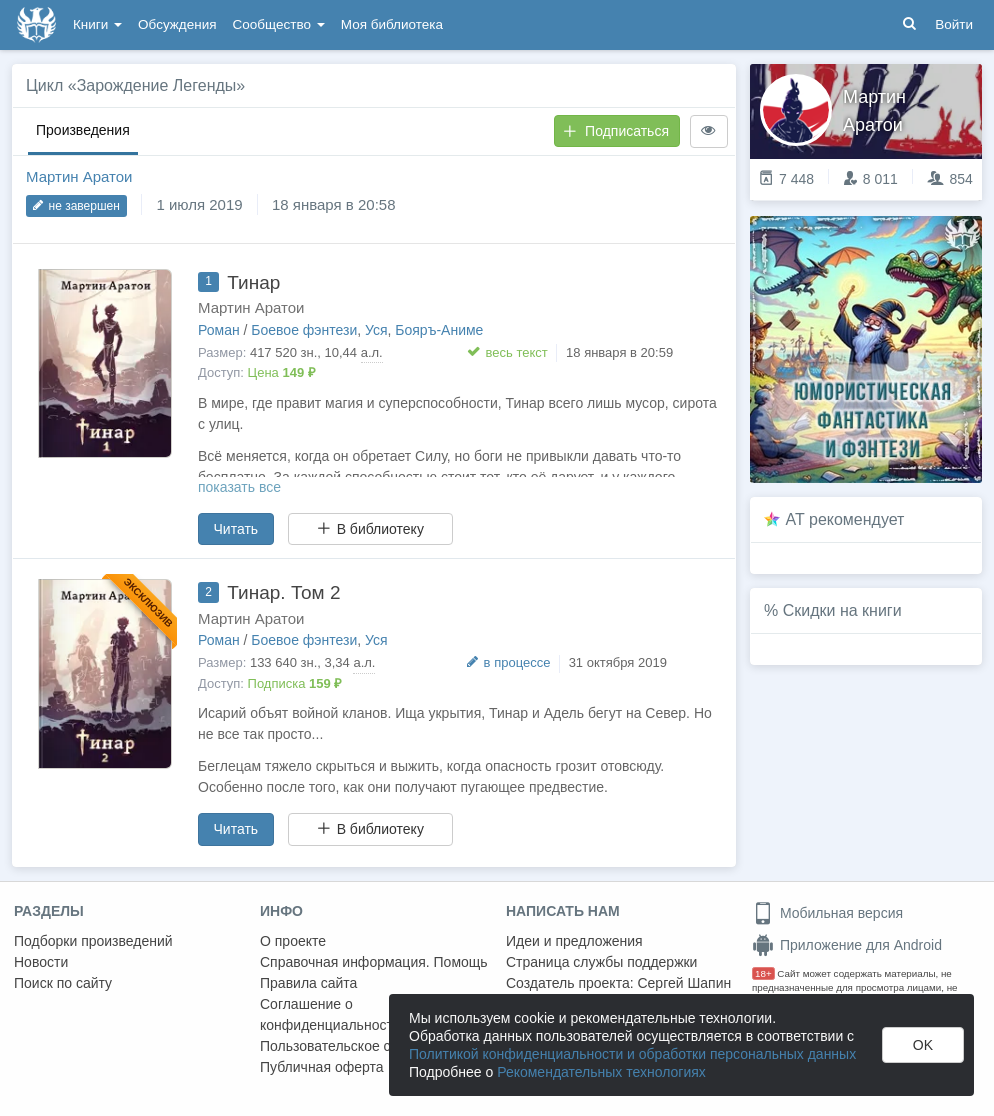  I want to click on Тинар, so click(253, 282).